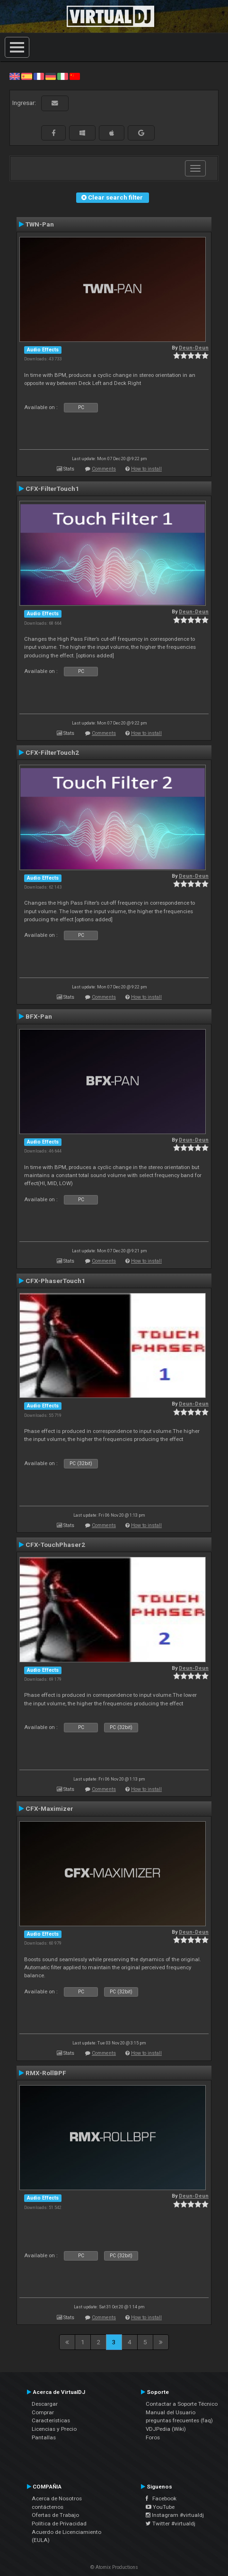 This screenshot has height=2576, width=228. What do you see at coordinates (179, 2420) in the screenshot?
I see `preguntas frecuentes (faq)` at bounding box center [179, 2420].